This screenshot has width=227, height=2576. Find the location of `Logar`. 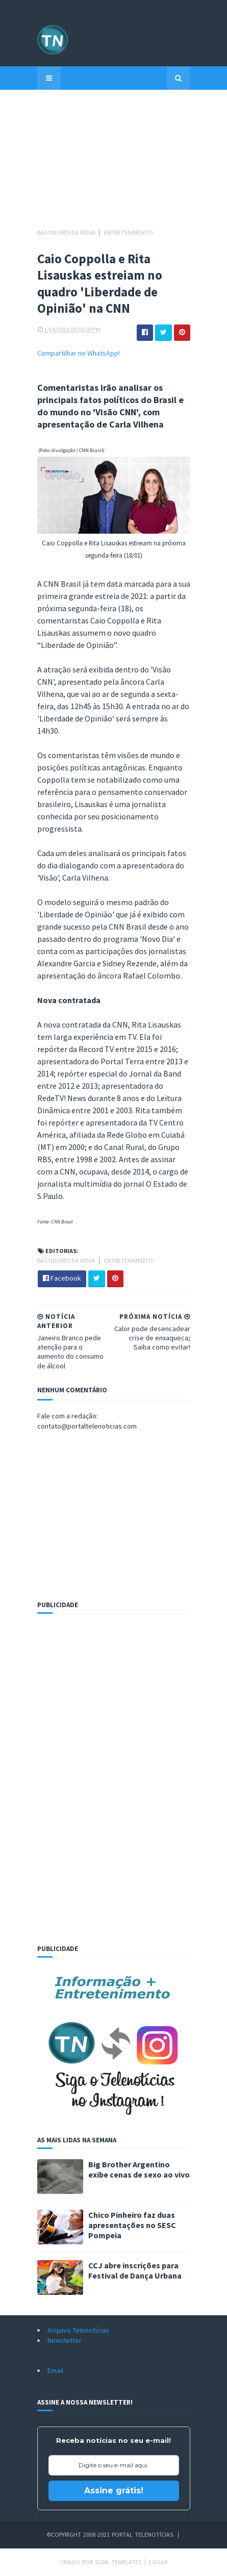

Logar is located at coordinates (158, 2562).